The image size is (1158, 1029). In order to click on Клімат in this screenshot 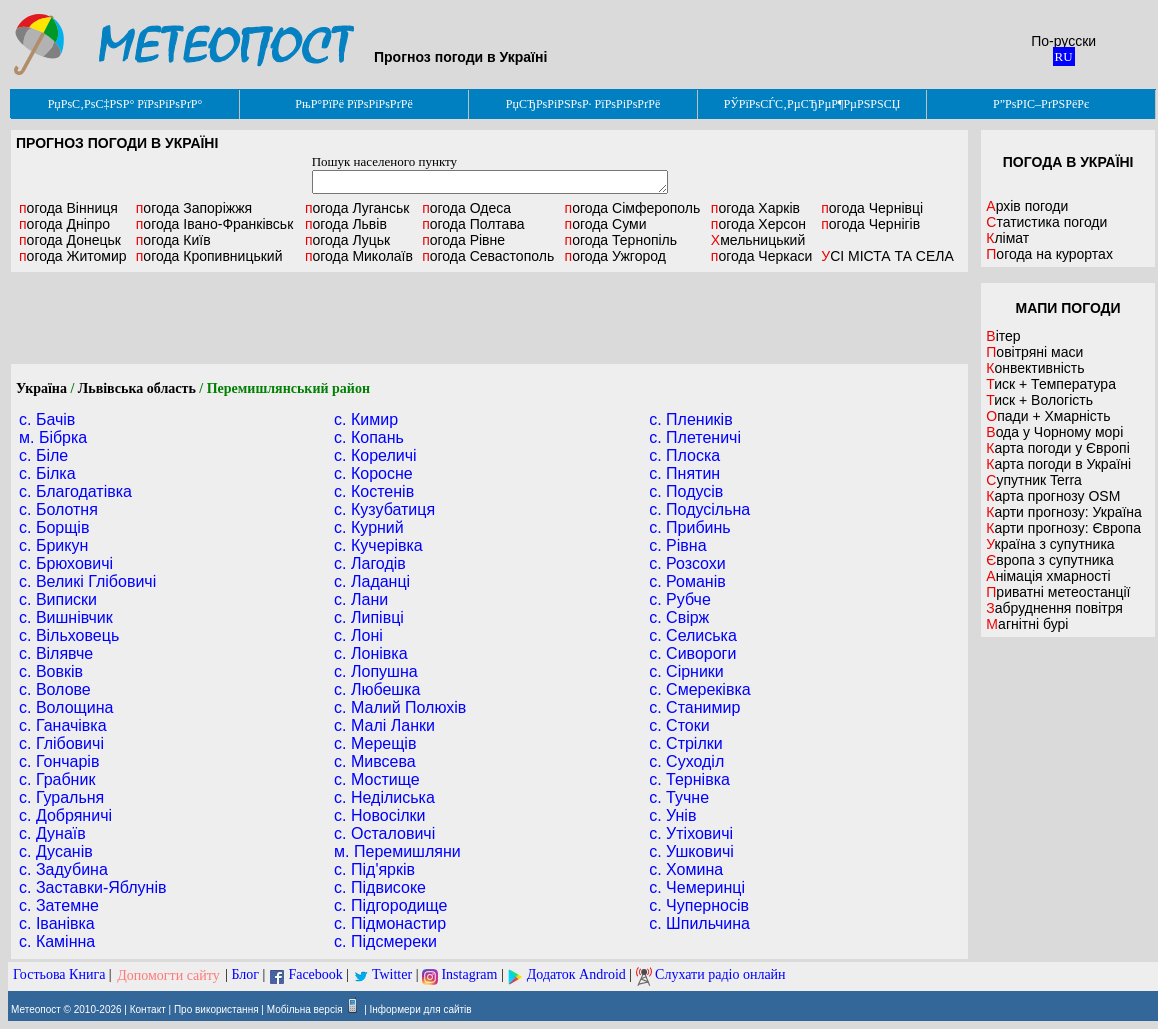, I will do `click(1007, 238)`.